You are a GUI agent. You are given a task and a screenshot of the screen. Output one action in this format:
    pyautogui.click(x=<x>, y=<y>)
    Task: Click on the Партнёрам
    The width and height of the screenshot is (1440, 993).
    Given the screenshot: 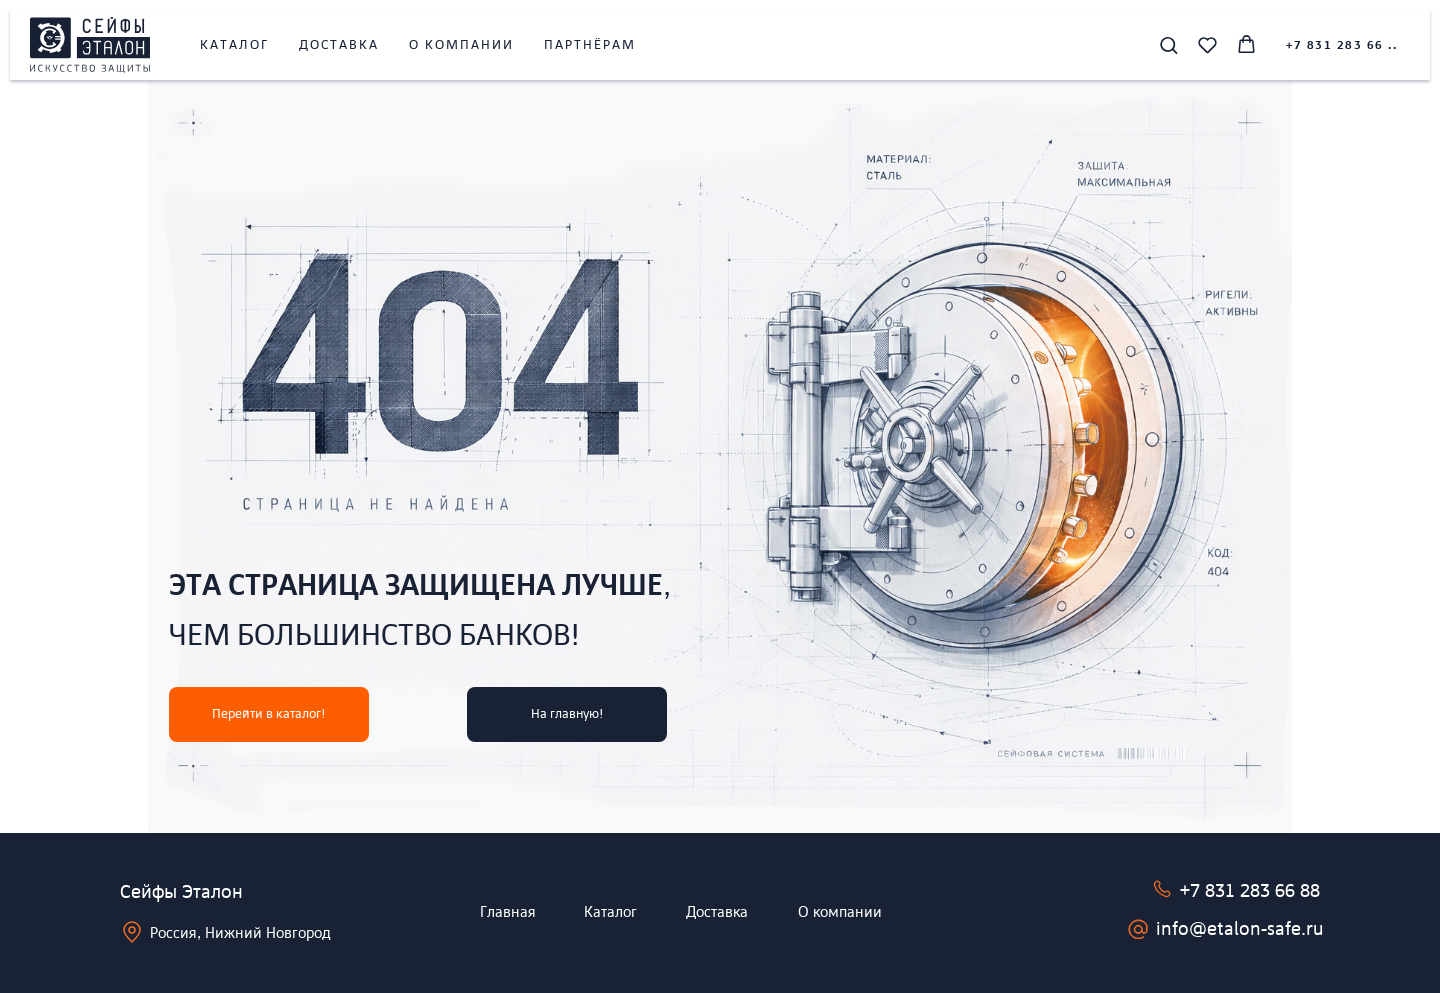 What is the action you would take?
    pyautogui.click(x=590, y=45)
    